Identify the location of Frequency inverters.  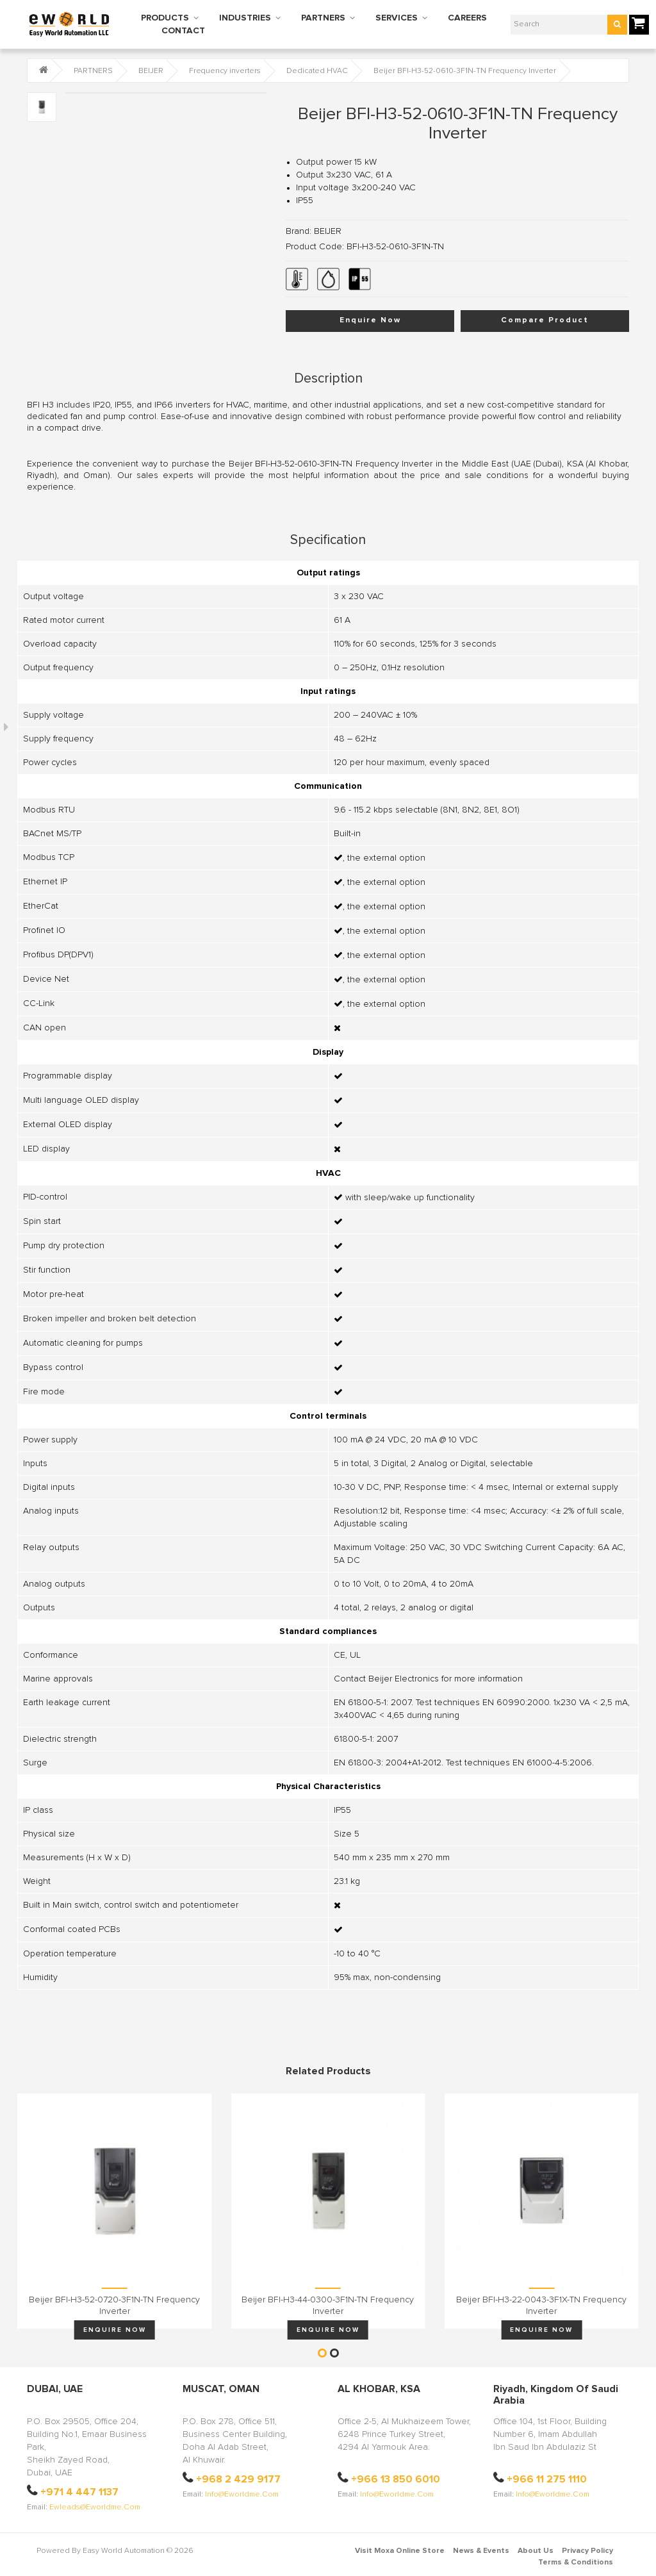
(225, 71).